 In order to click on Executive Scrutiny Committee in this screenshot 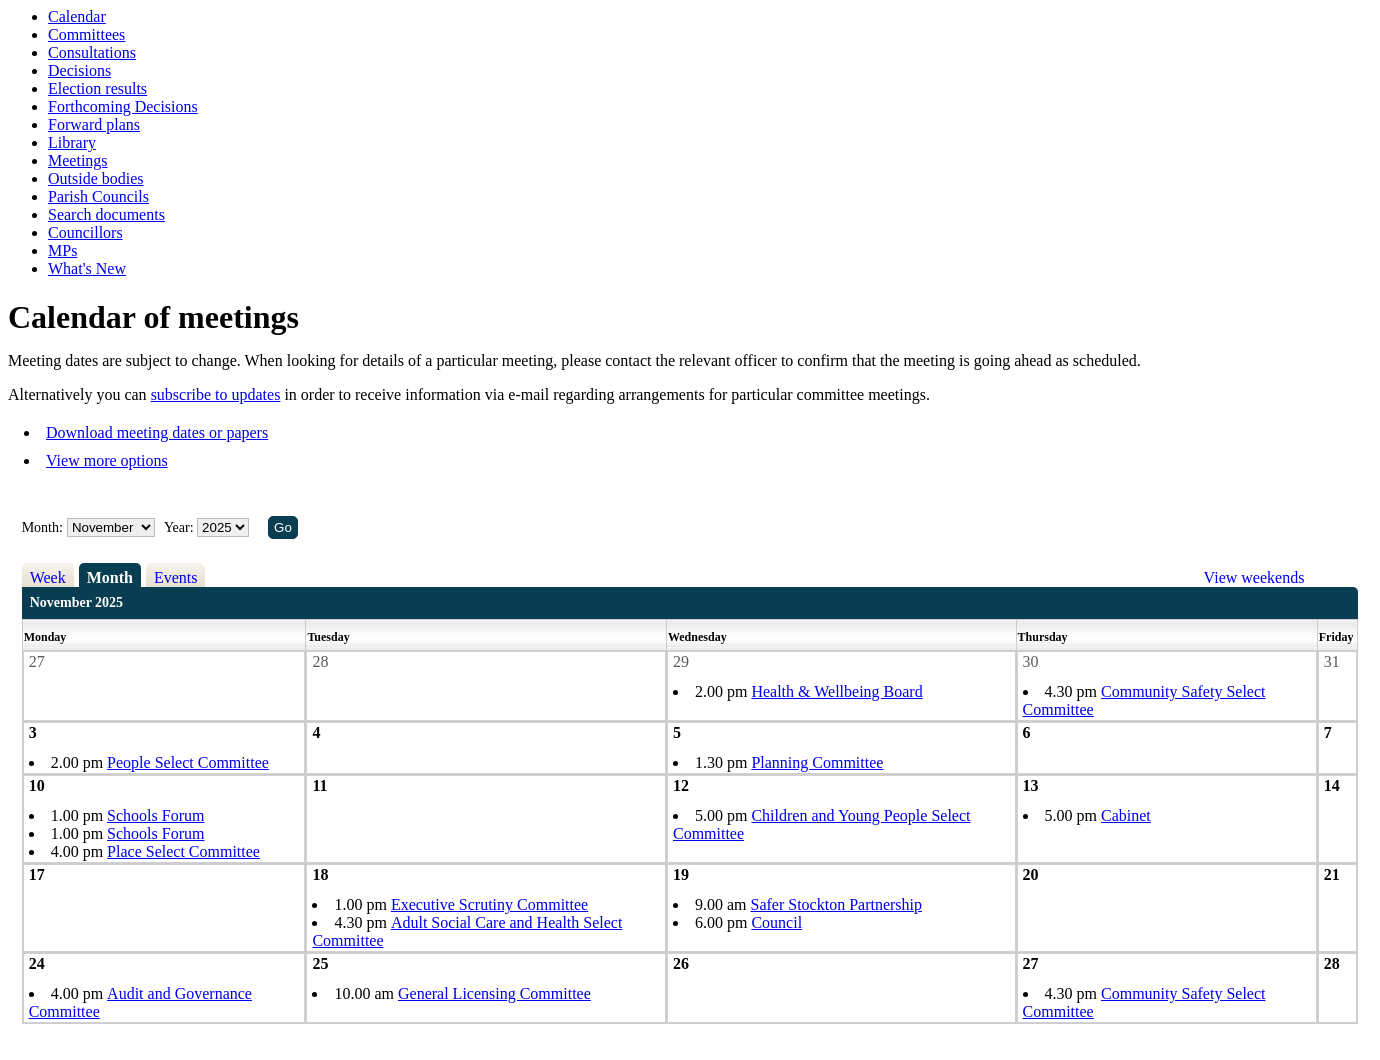, I will do `click(489, 904)`.